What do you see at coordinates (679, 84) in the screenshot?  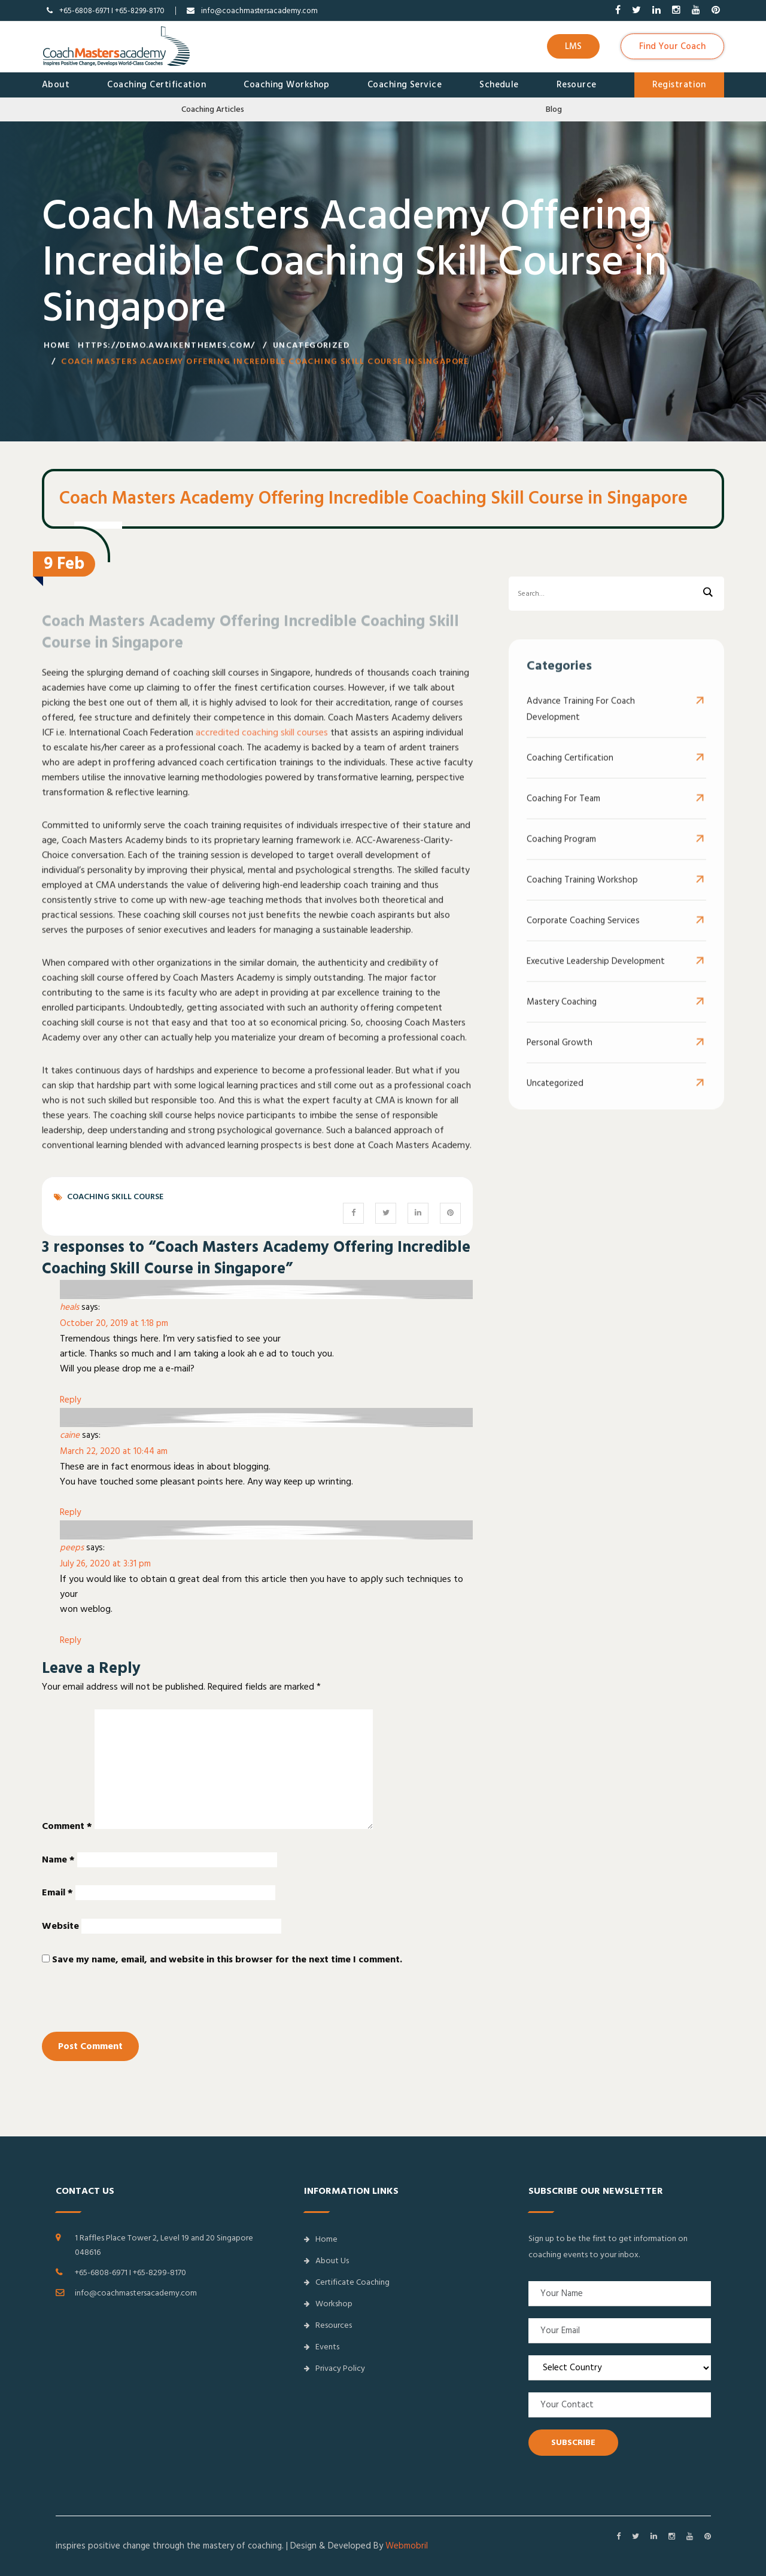 I see `Registration` at bounding box center [679, 84].